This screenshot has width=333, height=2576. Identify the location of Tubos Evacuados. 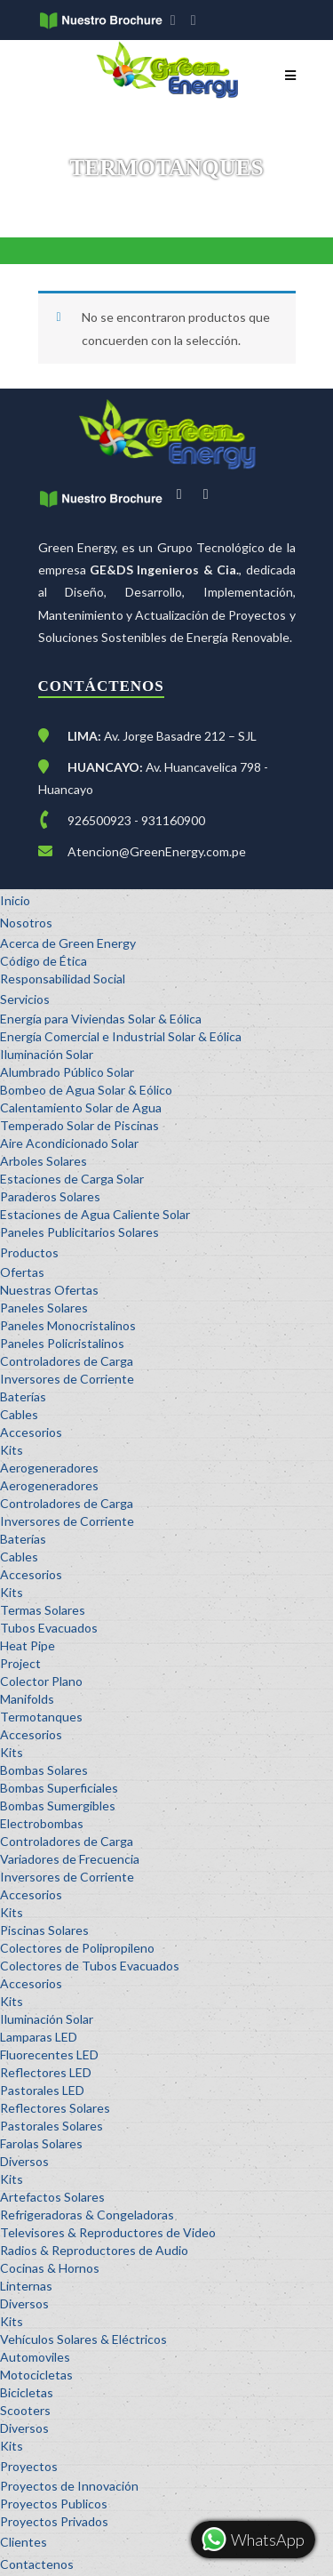
(49, 1627).